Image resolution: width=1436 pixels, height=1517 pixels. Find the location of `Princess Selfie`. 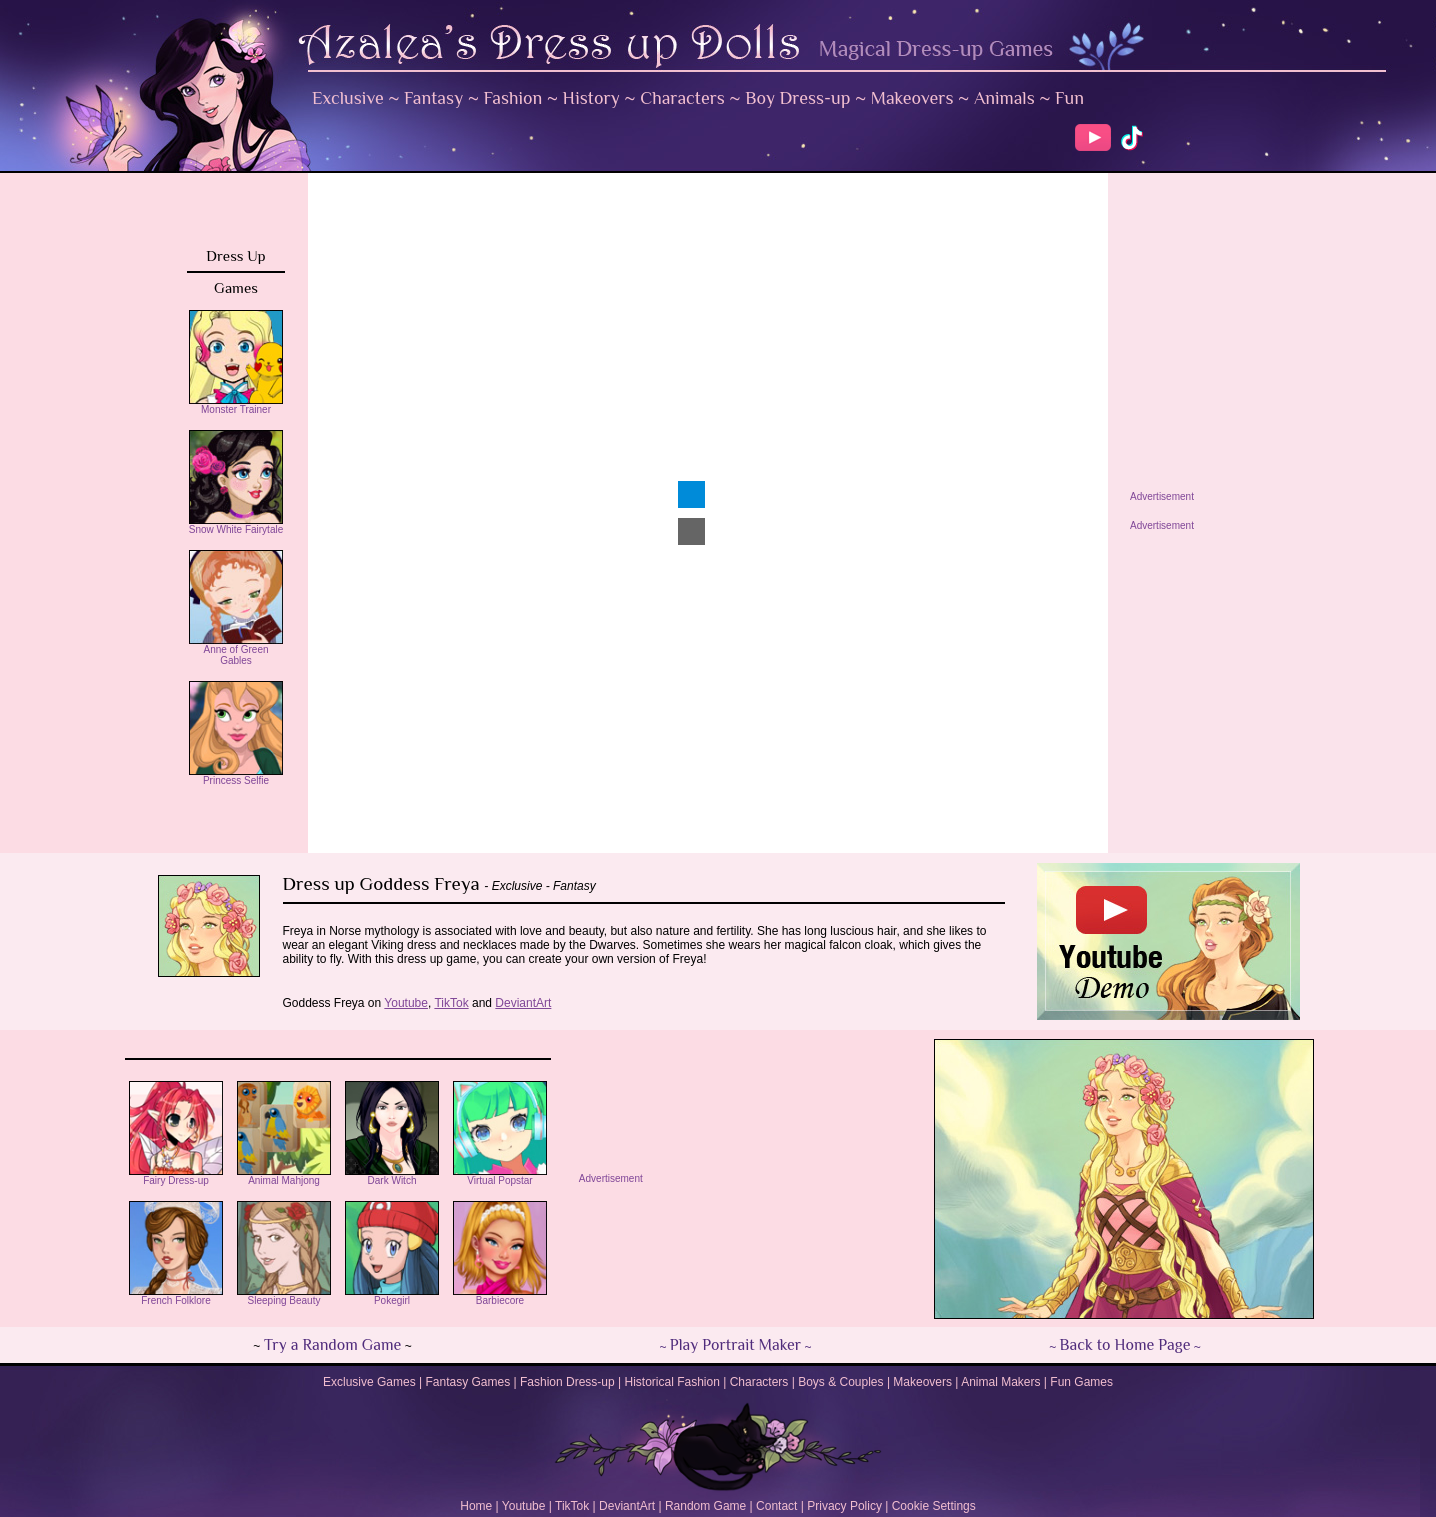

Princess Selfie is located at coordinates (236, 776).